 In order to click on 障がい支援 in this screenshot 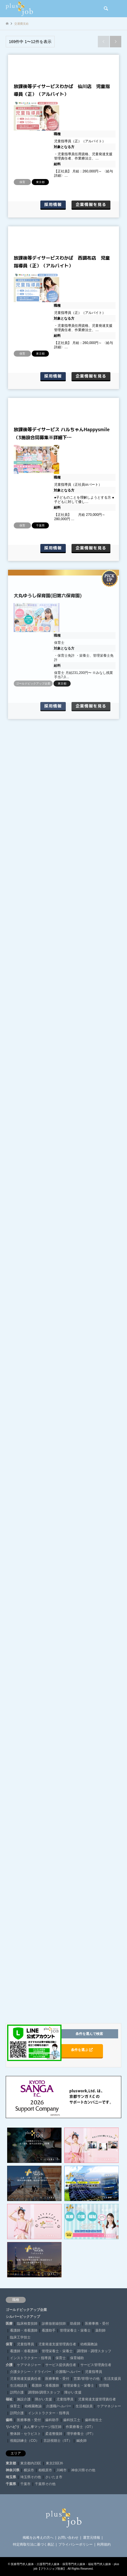, I will do `click(73, 2392)`.